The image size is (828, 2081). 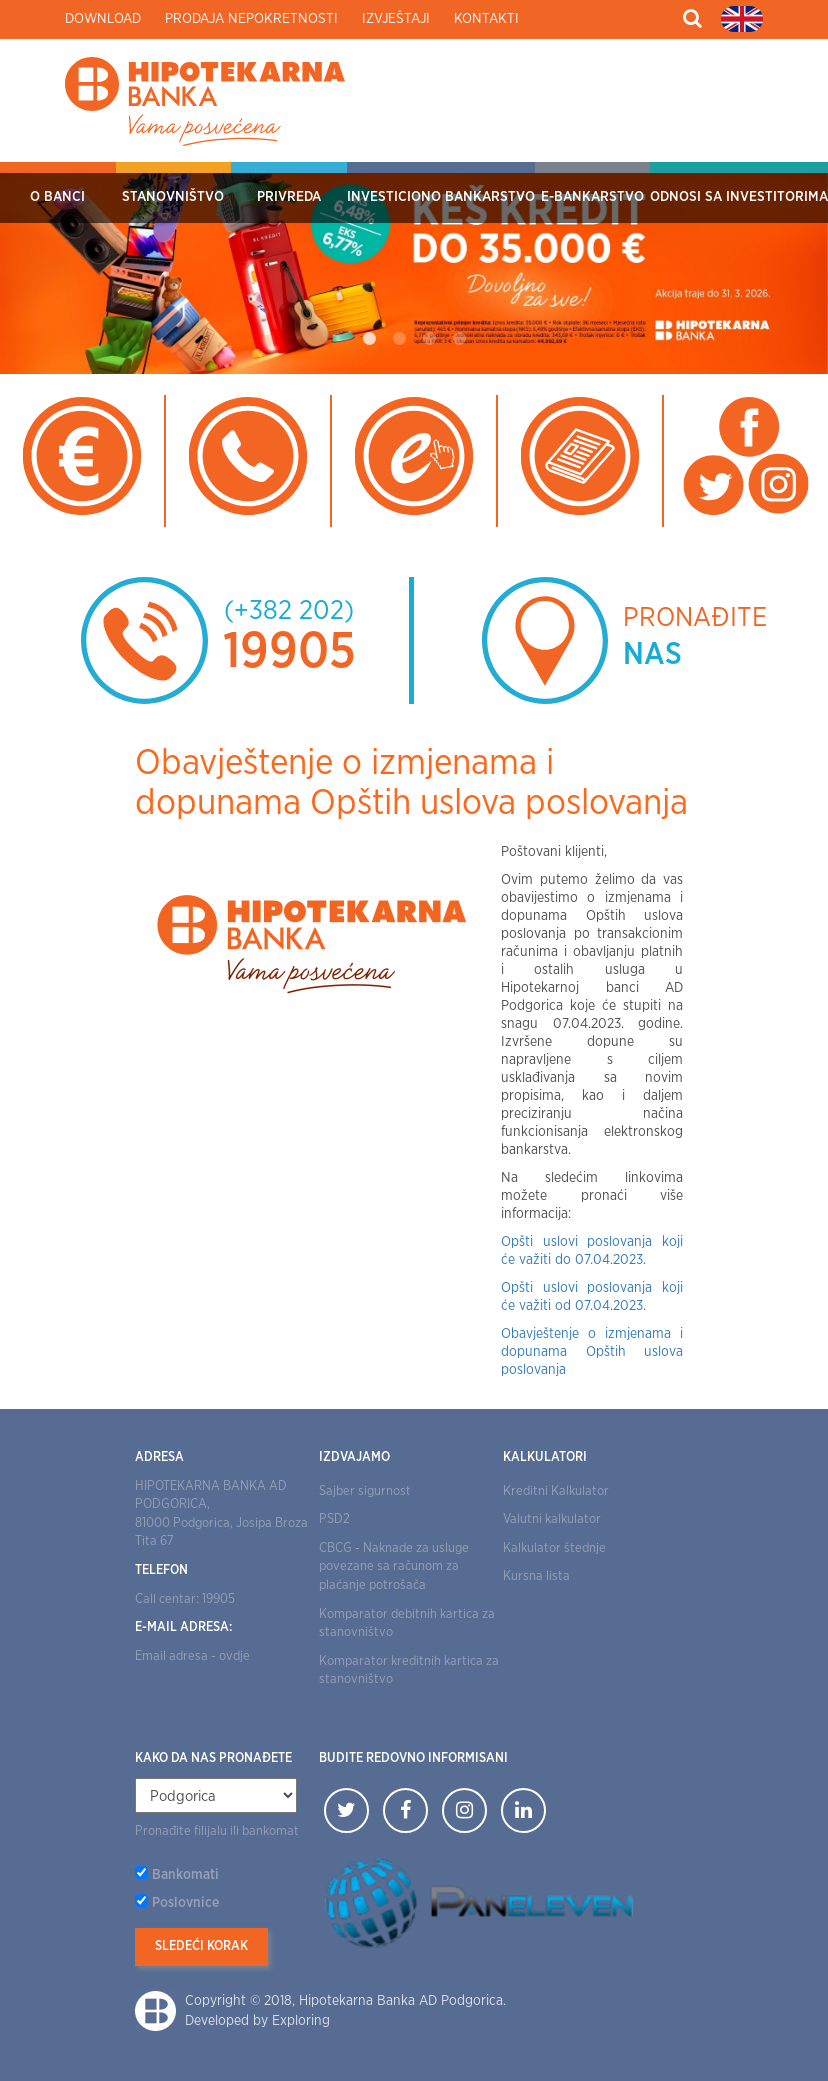 I want to click on E-bankarstvo, so click(x=592, y=197).